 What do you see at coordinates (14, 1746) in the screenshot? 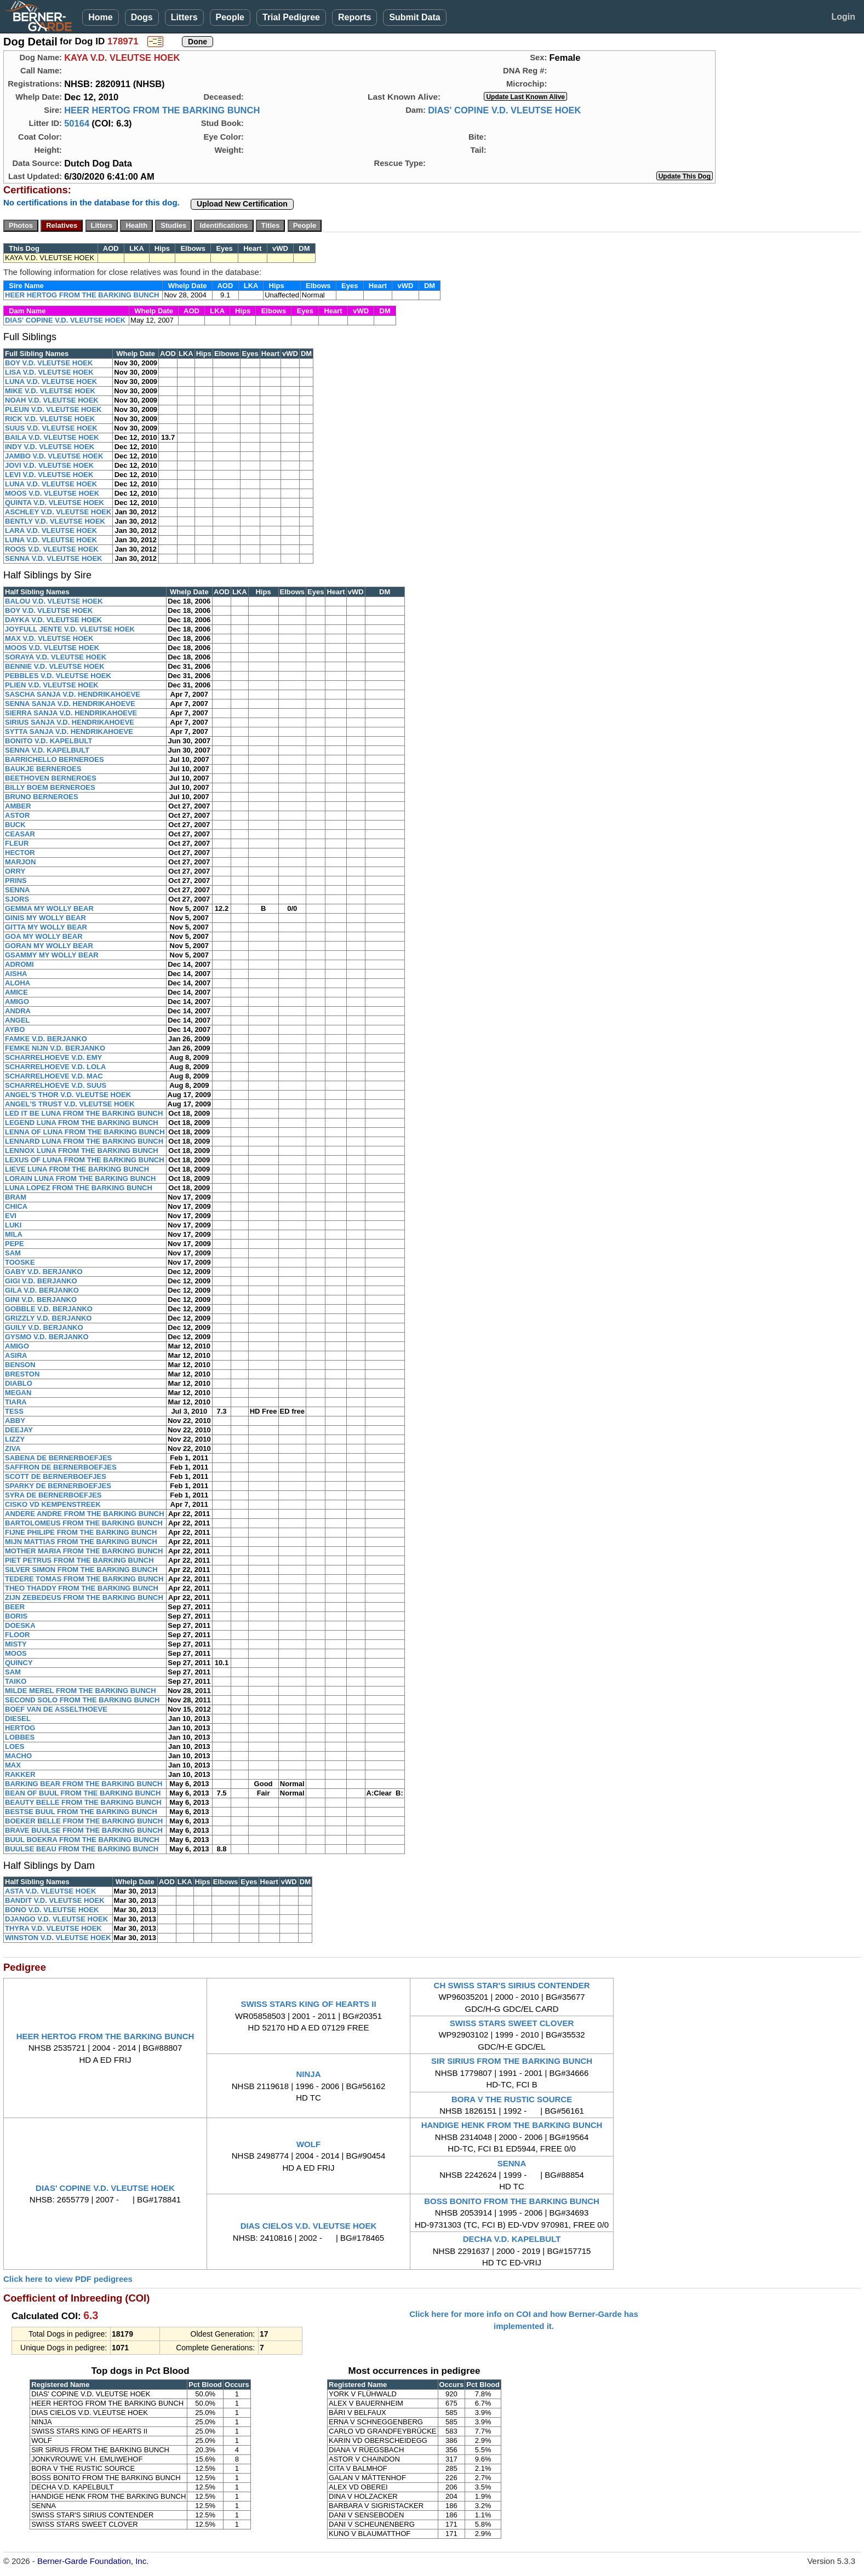
I see `LOES` at bounding box center [14, 1746].